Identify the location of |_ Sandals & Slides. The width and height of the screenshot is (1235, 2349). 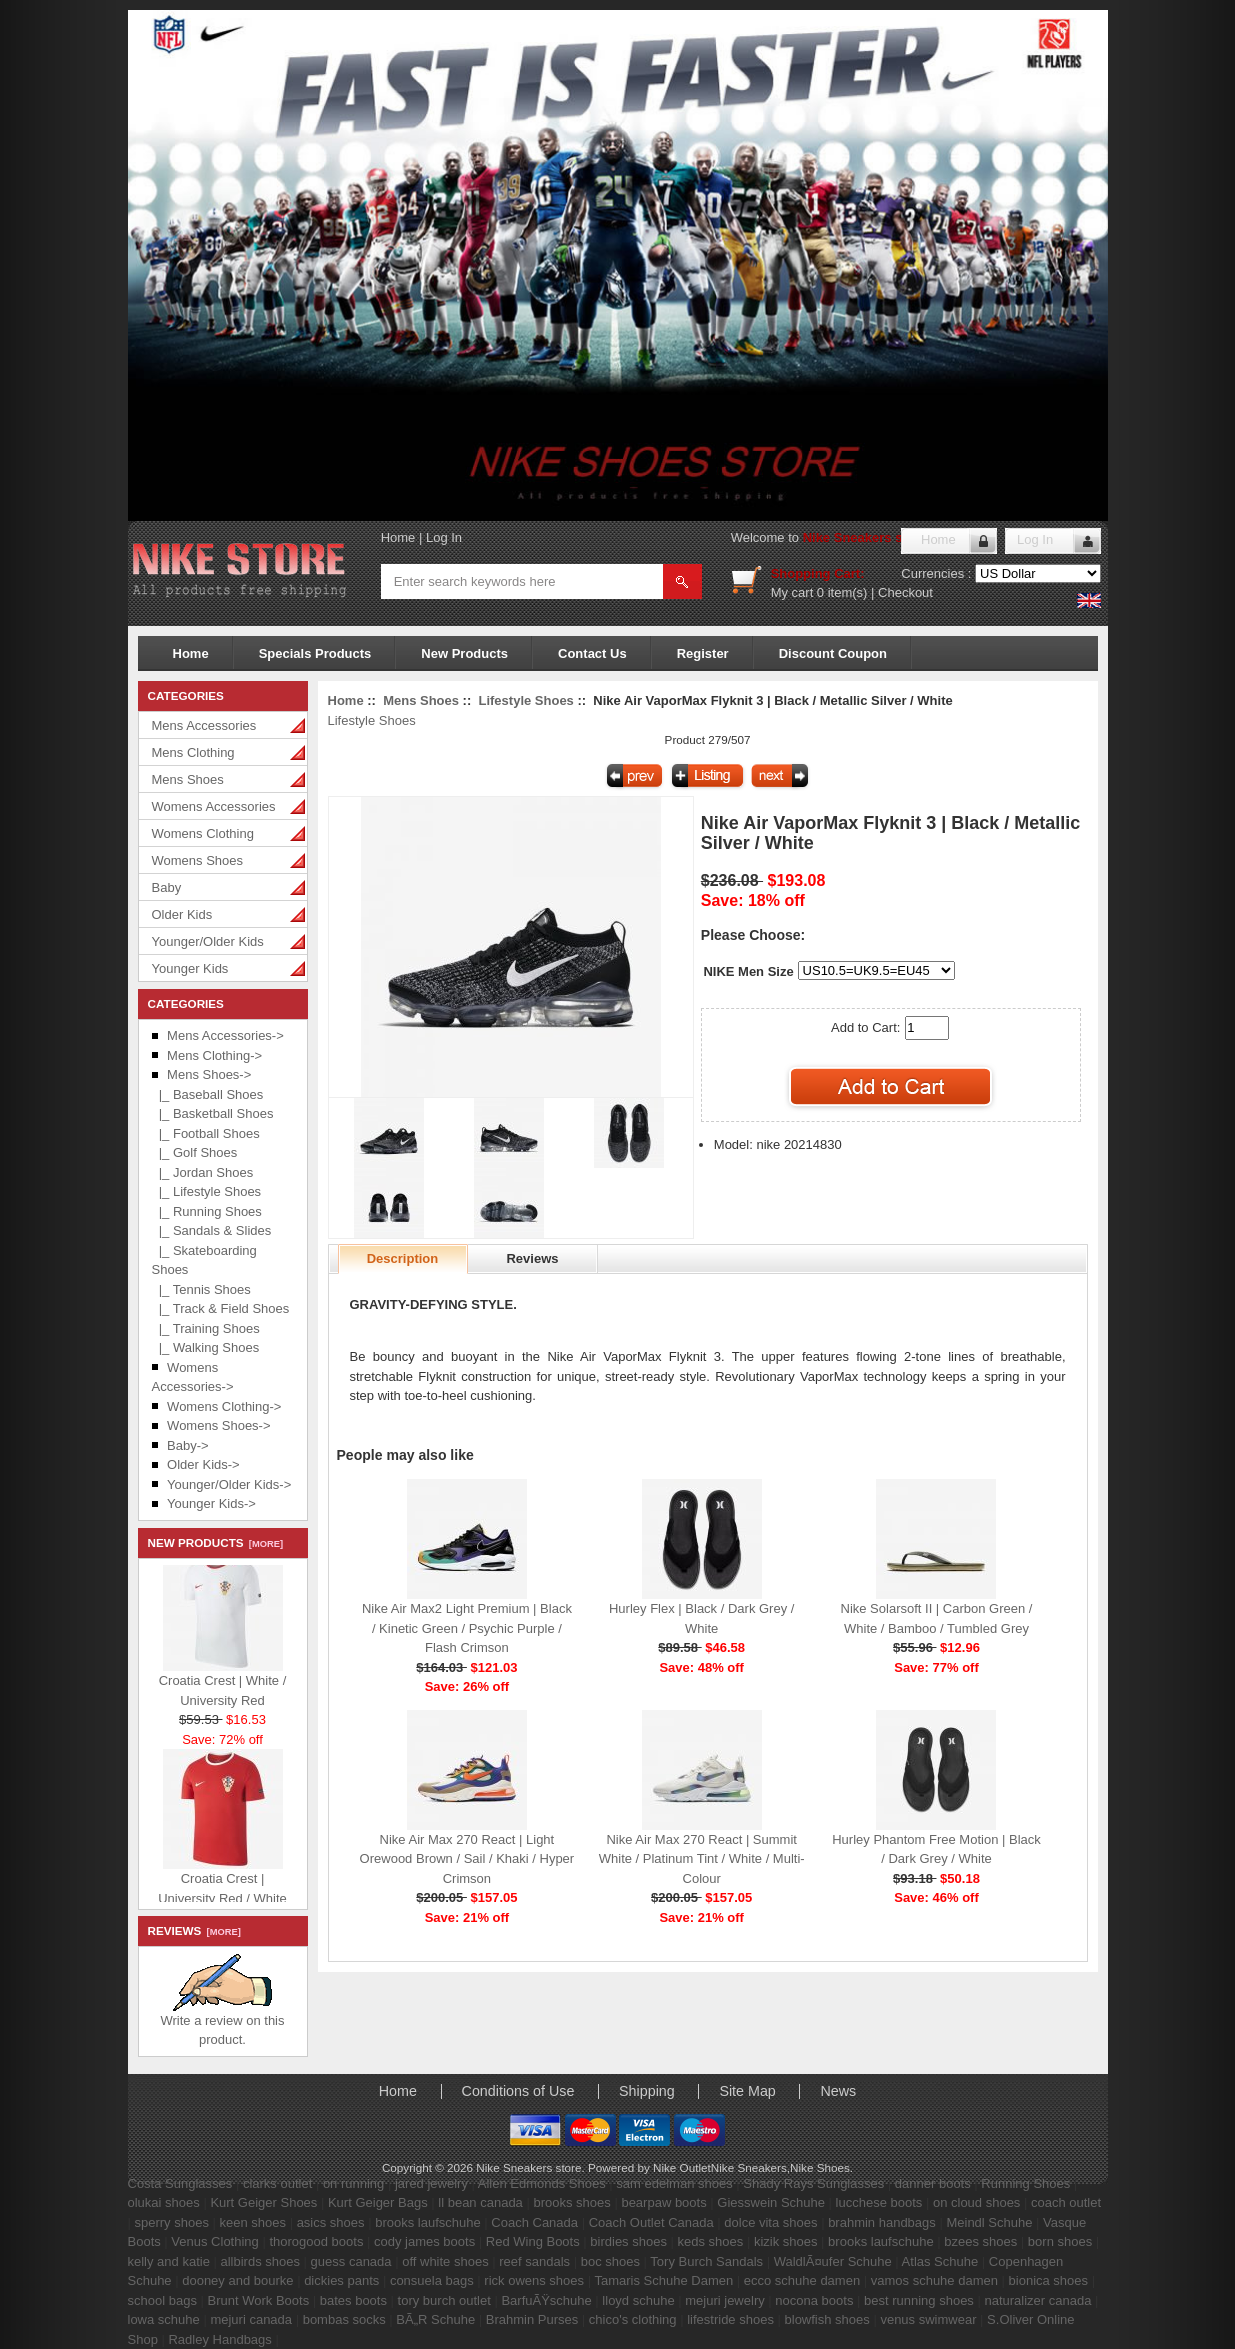
(212, 1230).